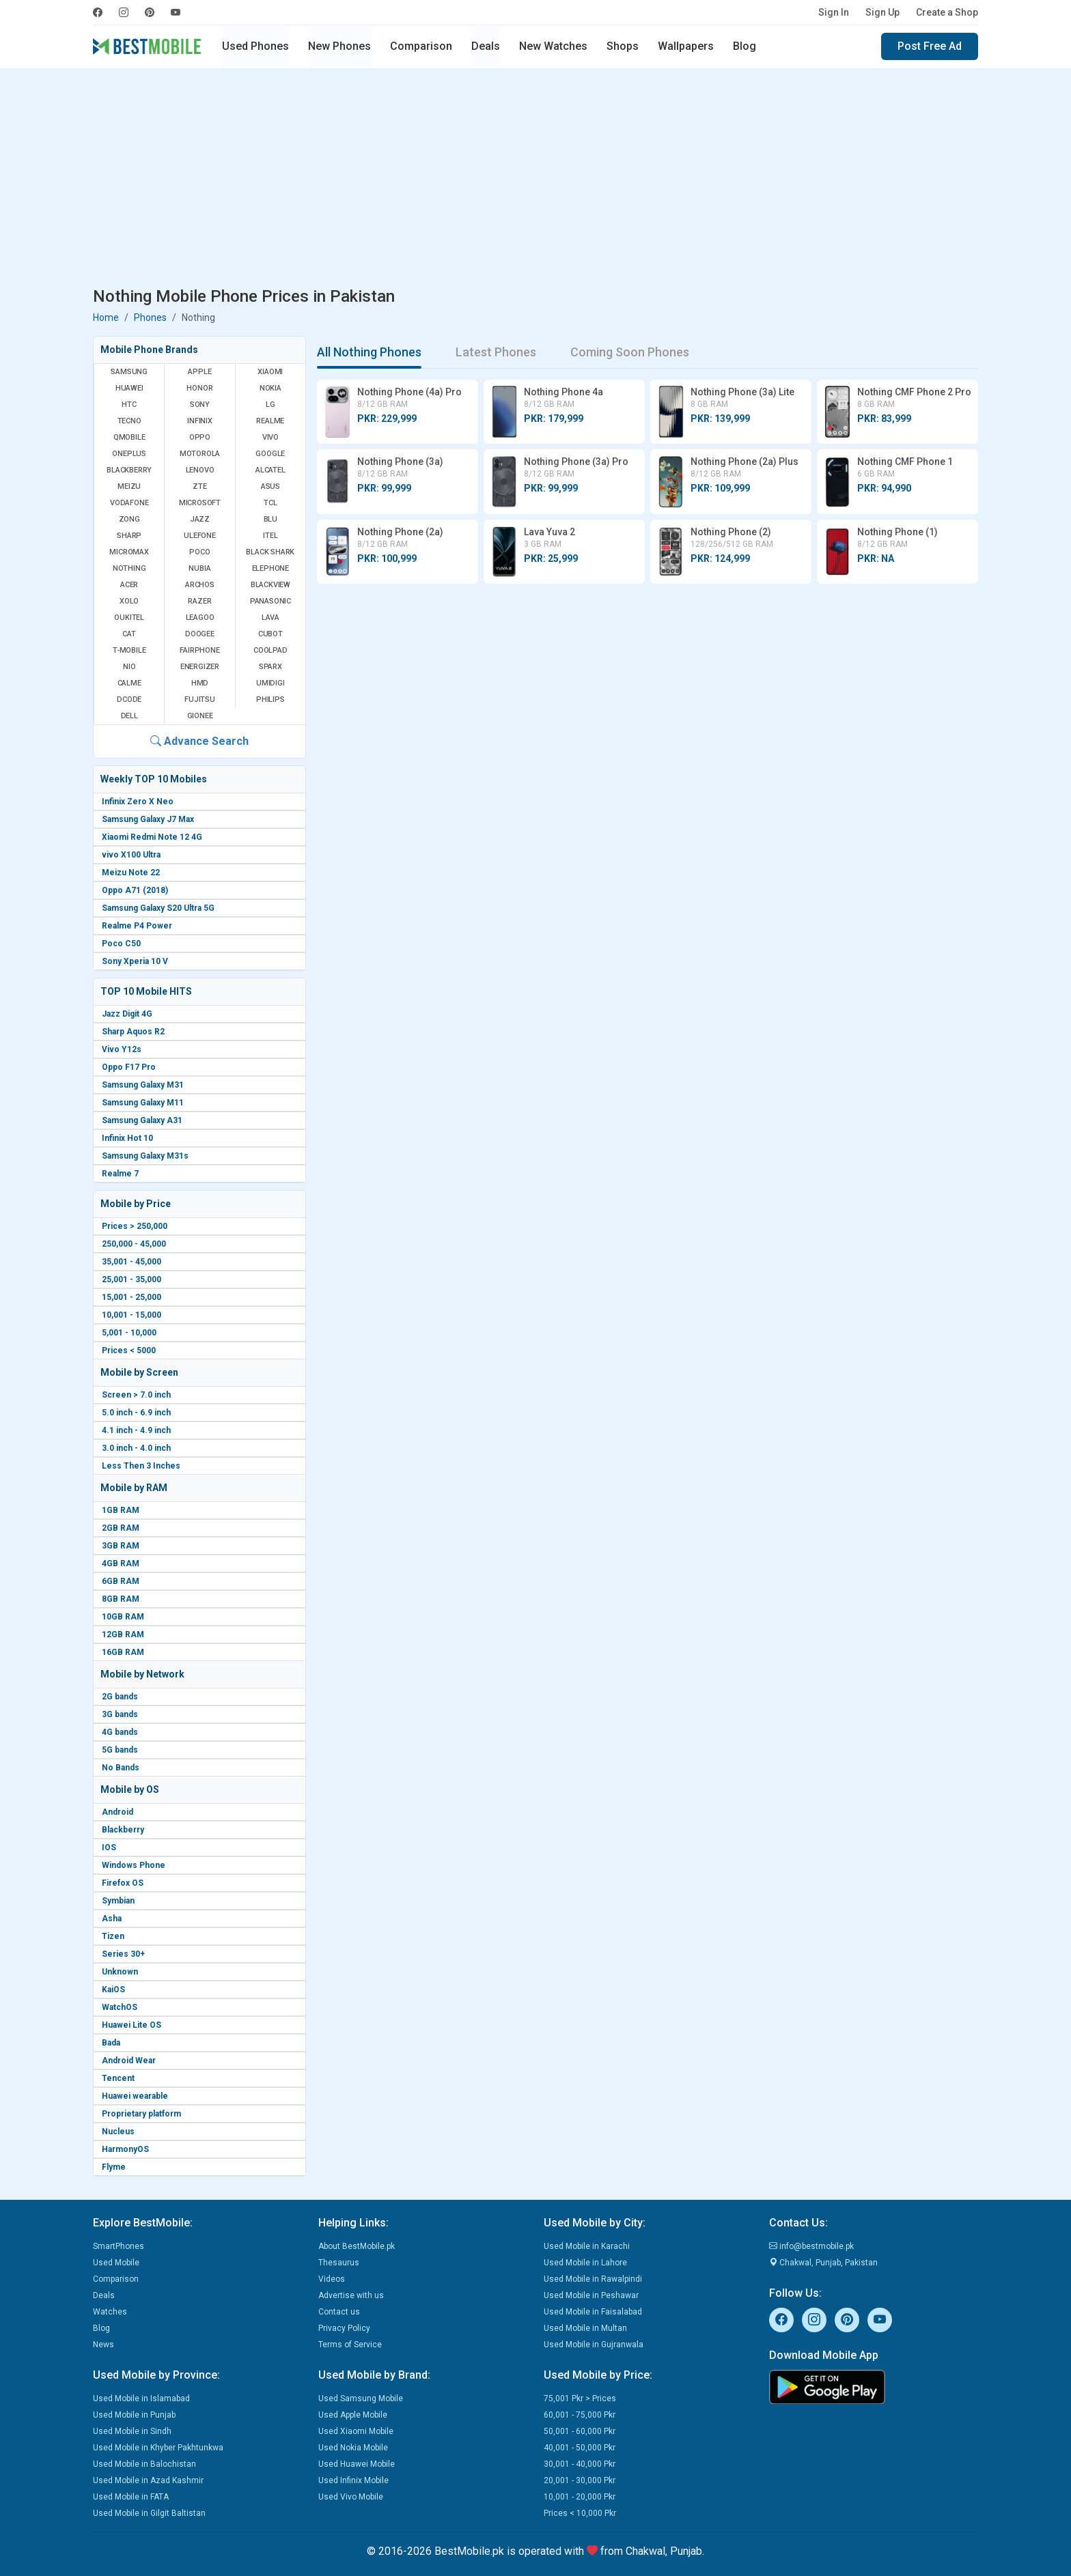  Describe the element at coordinates (123, 1652) in the screenshot. I see `16GB RAM` at that location.